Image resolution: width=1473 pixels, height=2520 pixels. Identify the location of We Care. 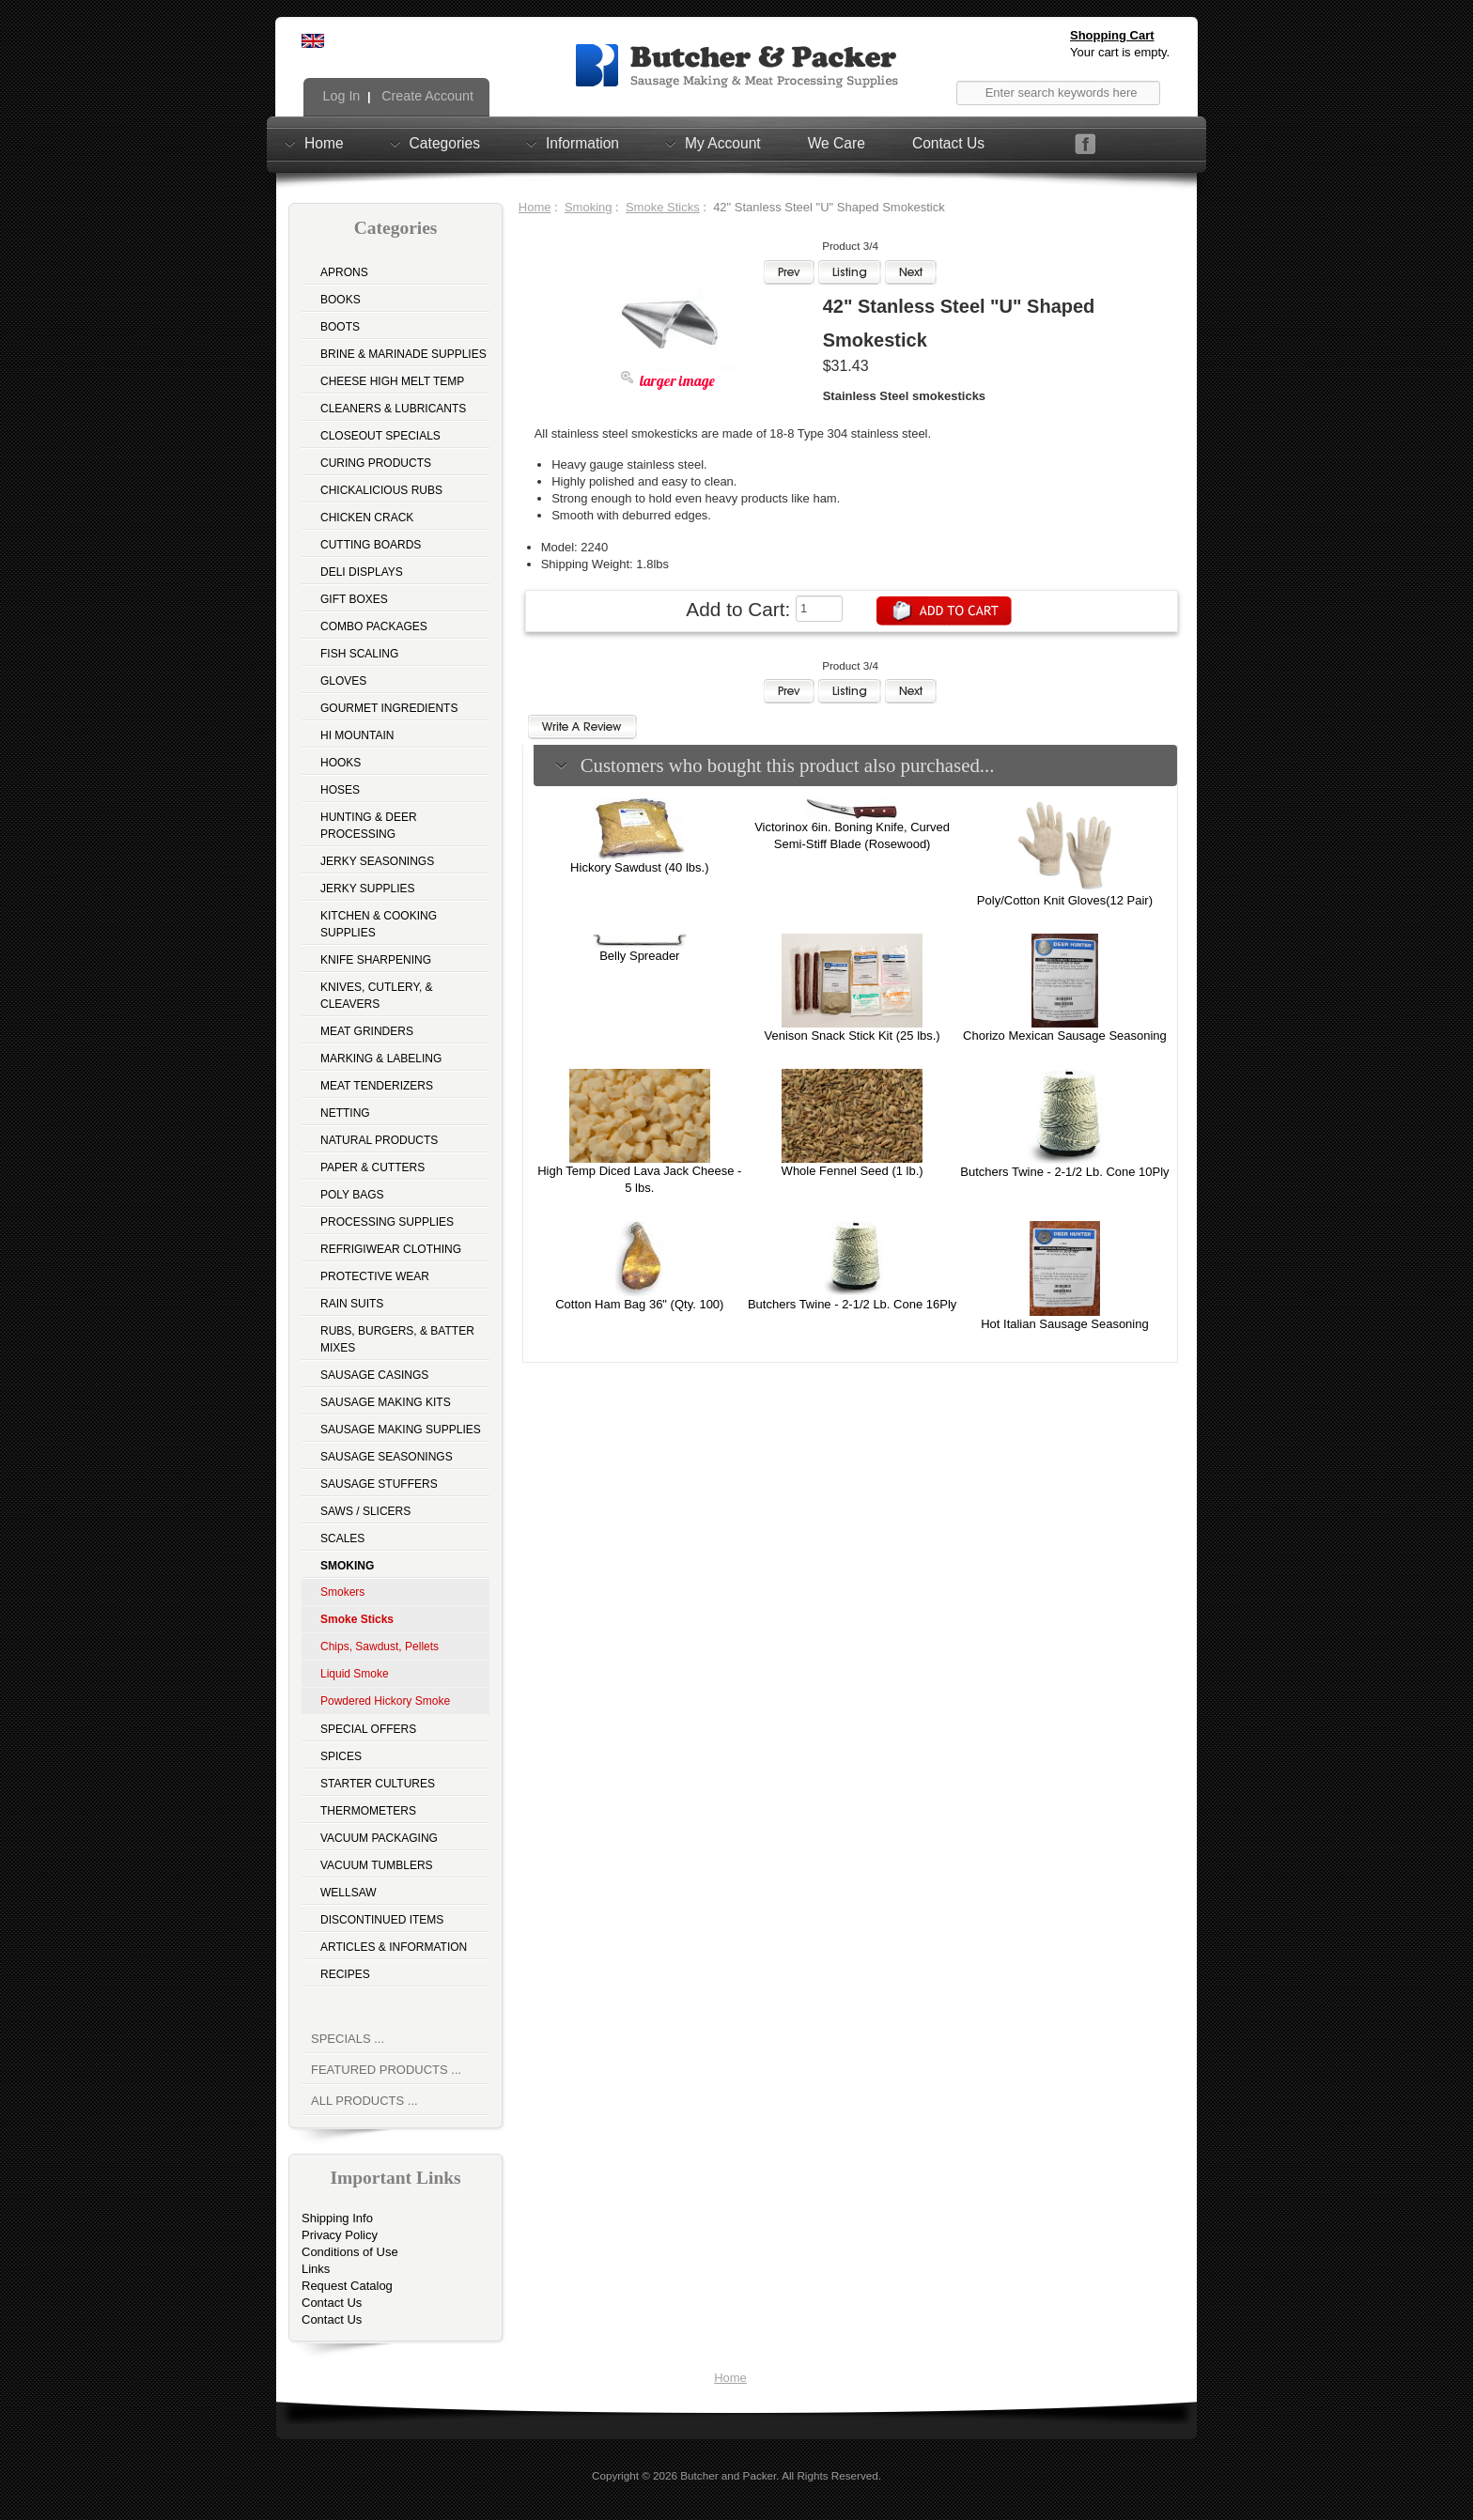
(836, 143).